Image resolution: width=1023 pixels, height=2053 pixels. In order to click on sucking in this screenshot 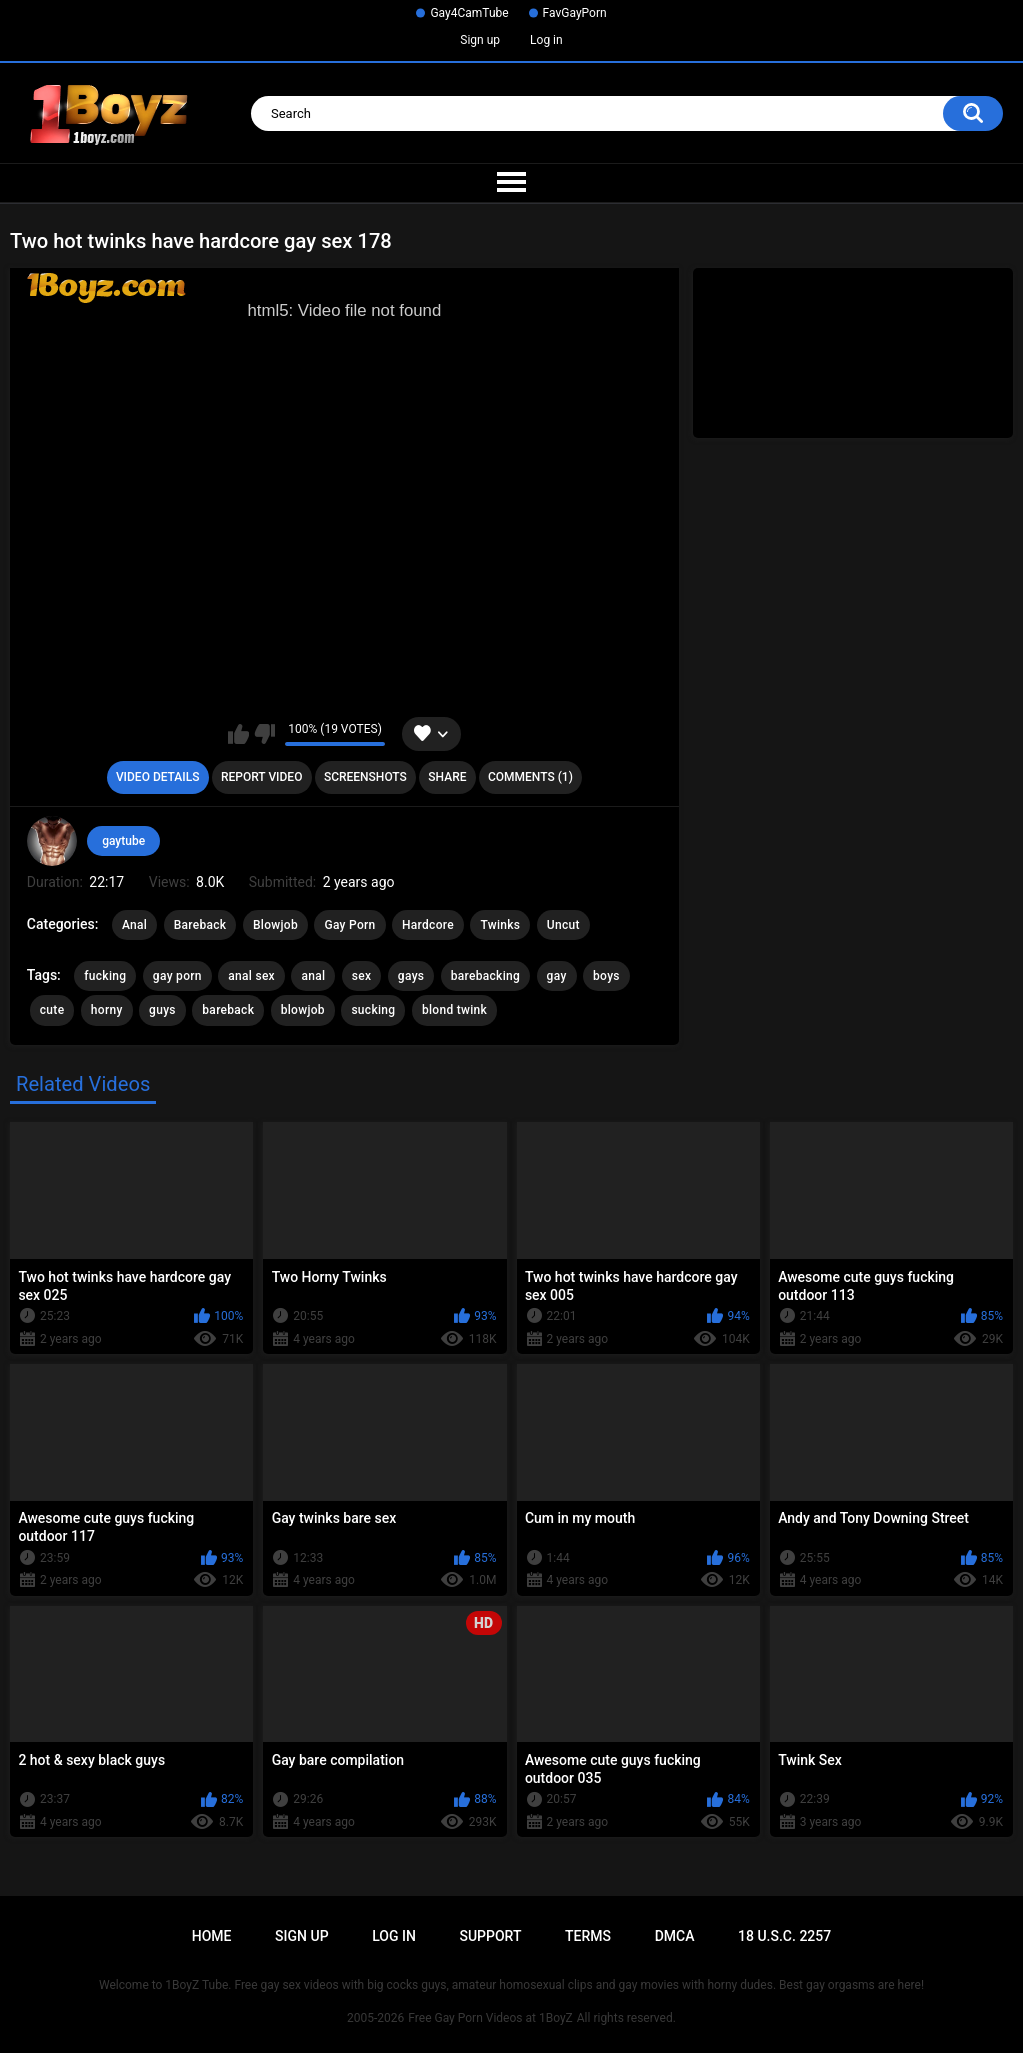, I will do `click(373, 1010)`.